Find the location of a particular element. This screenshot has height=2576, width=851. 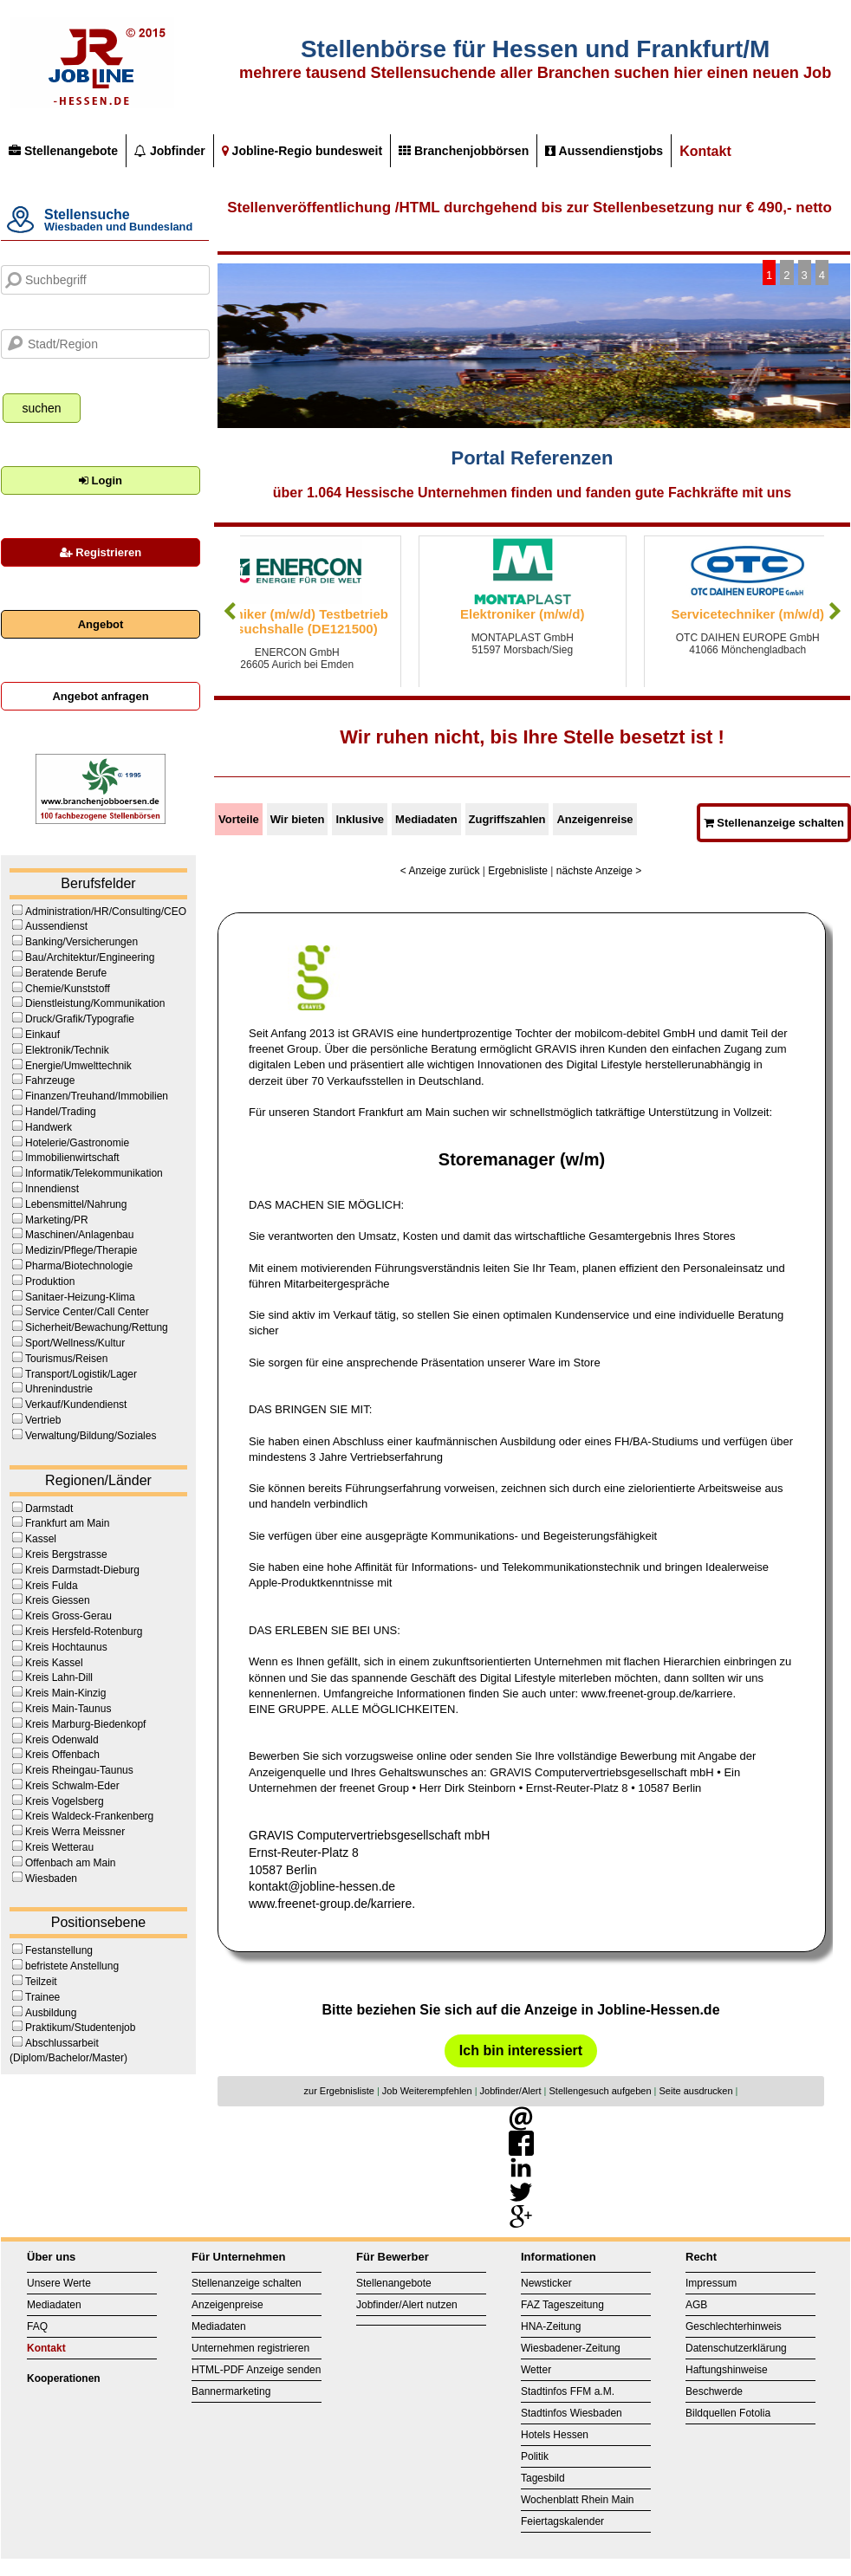

Kontakt is located at coordinates (705, 151).